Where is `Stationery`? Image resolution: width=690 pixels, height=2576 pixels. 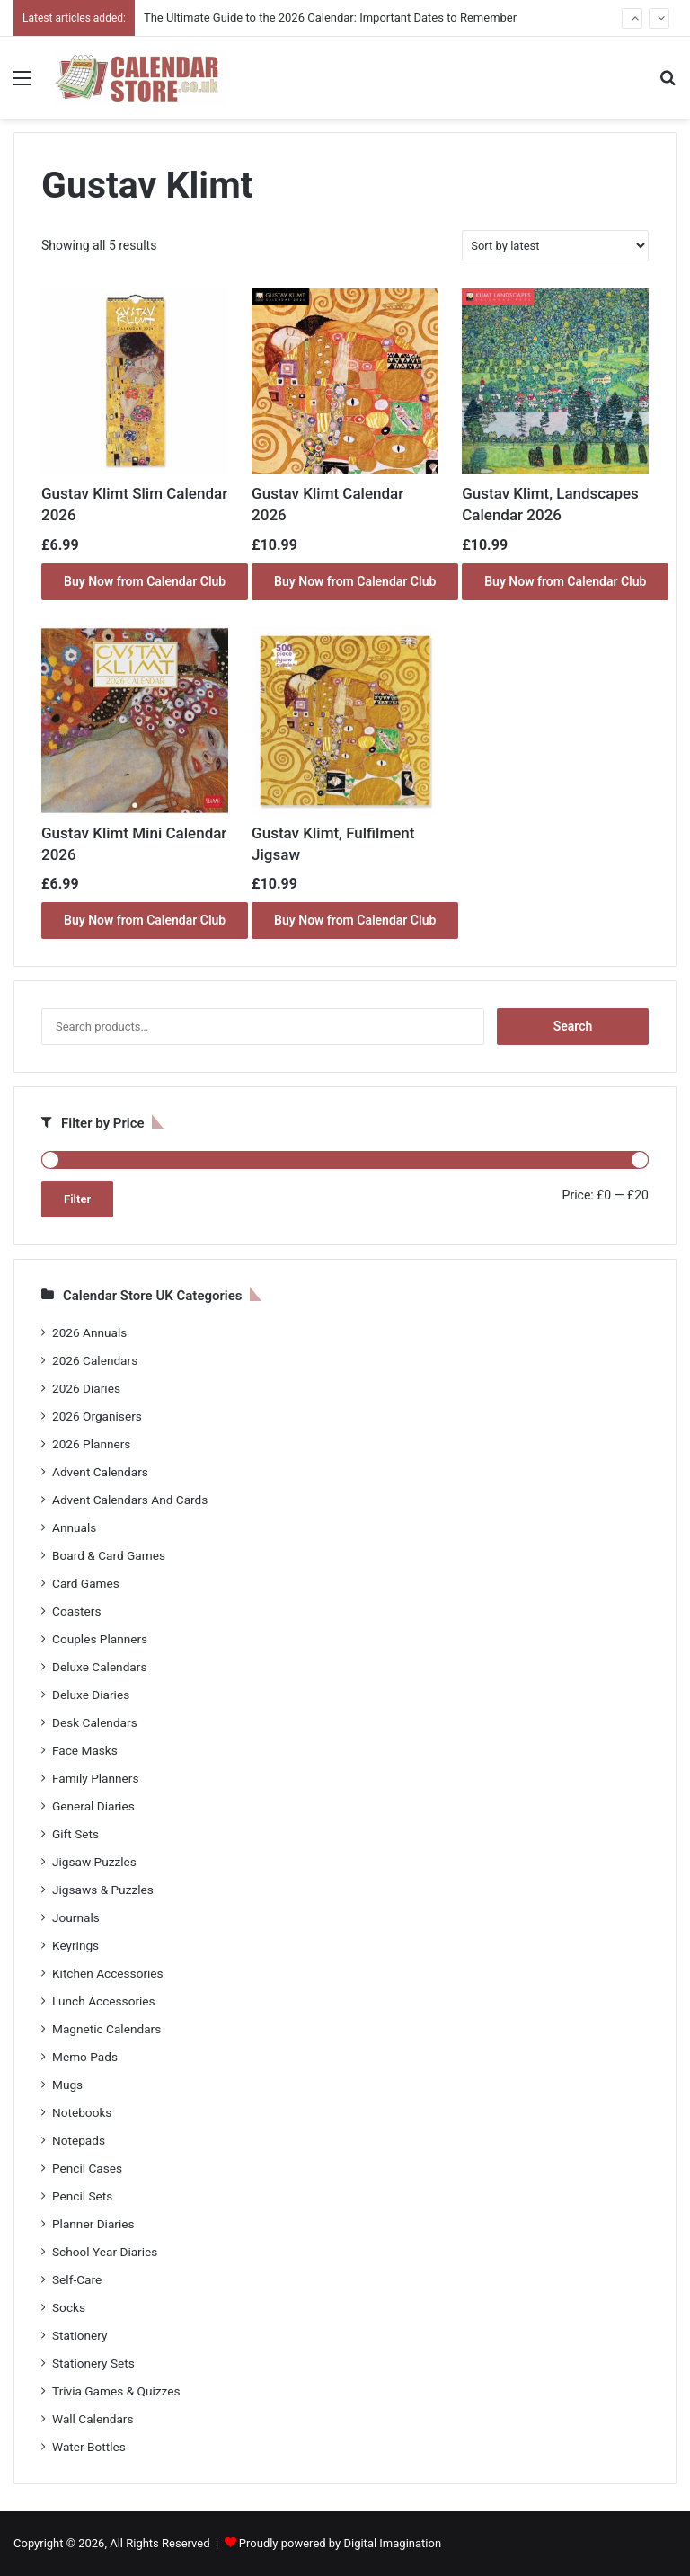
Stationery is located at coordinates (80, 2335).